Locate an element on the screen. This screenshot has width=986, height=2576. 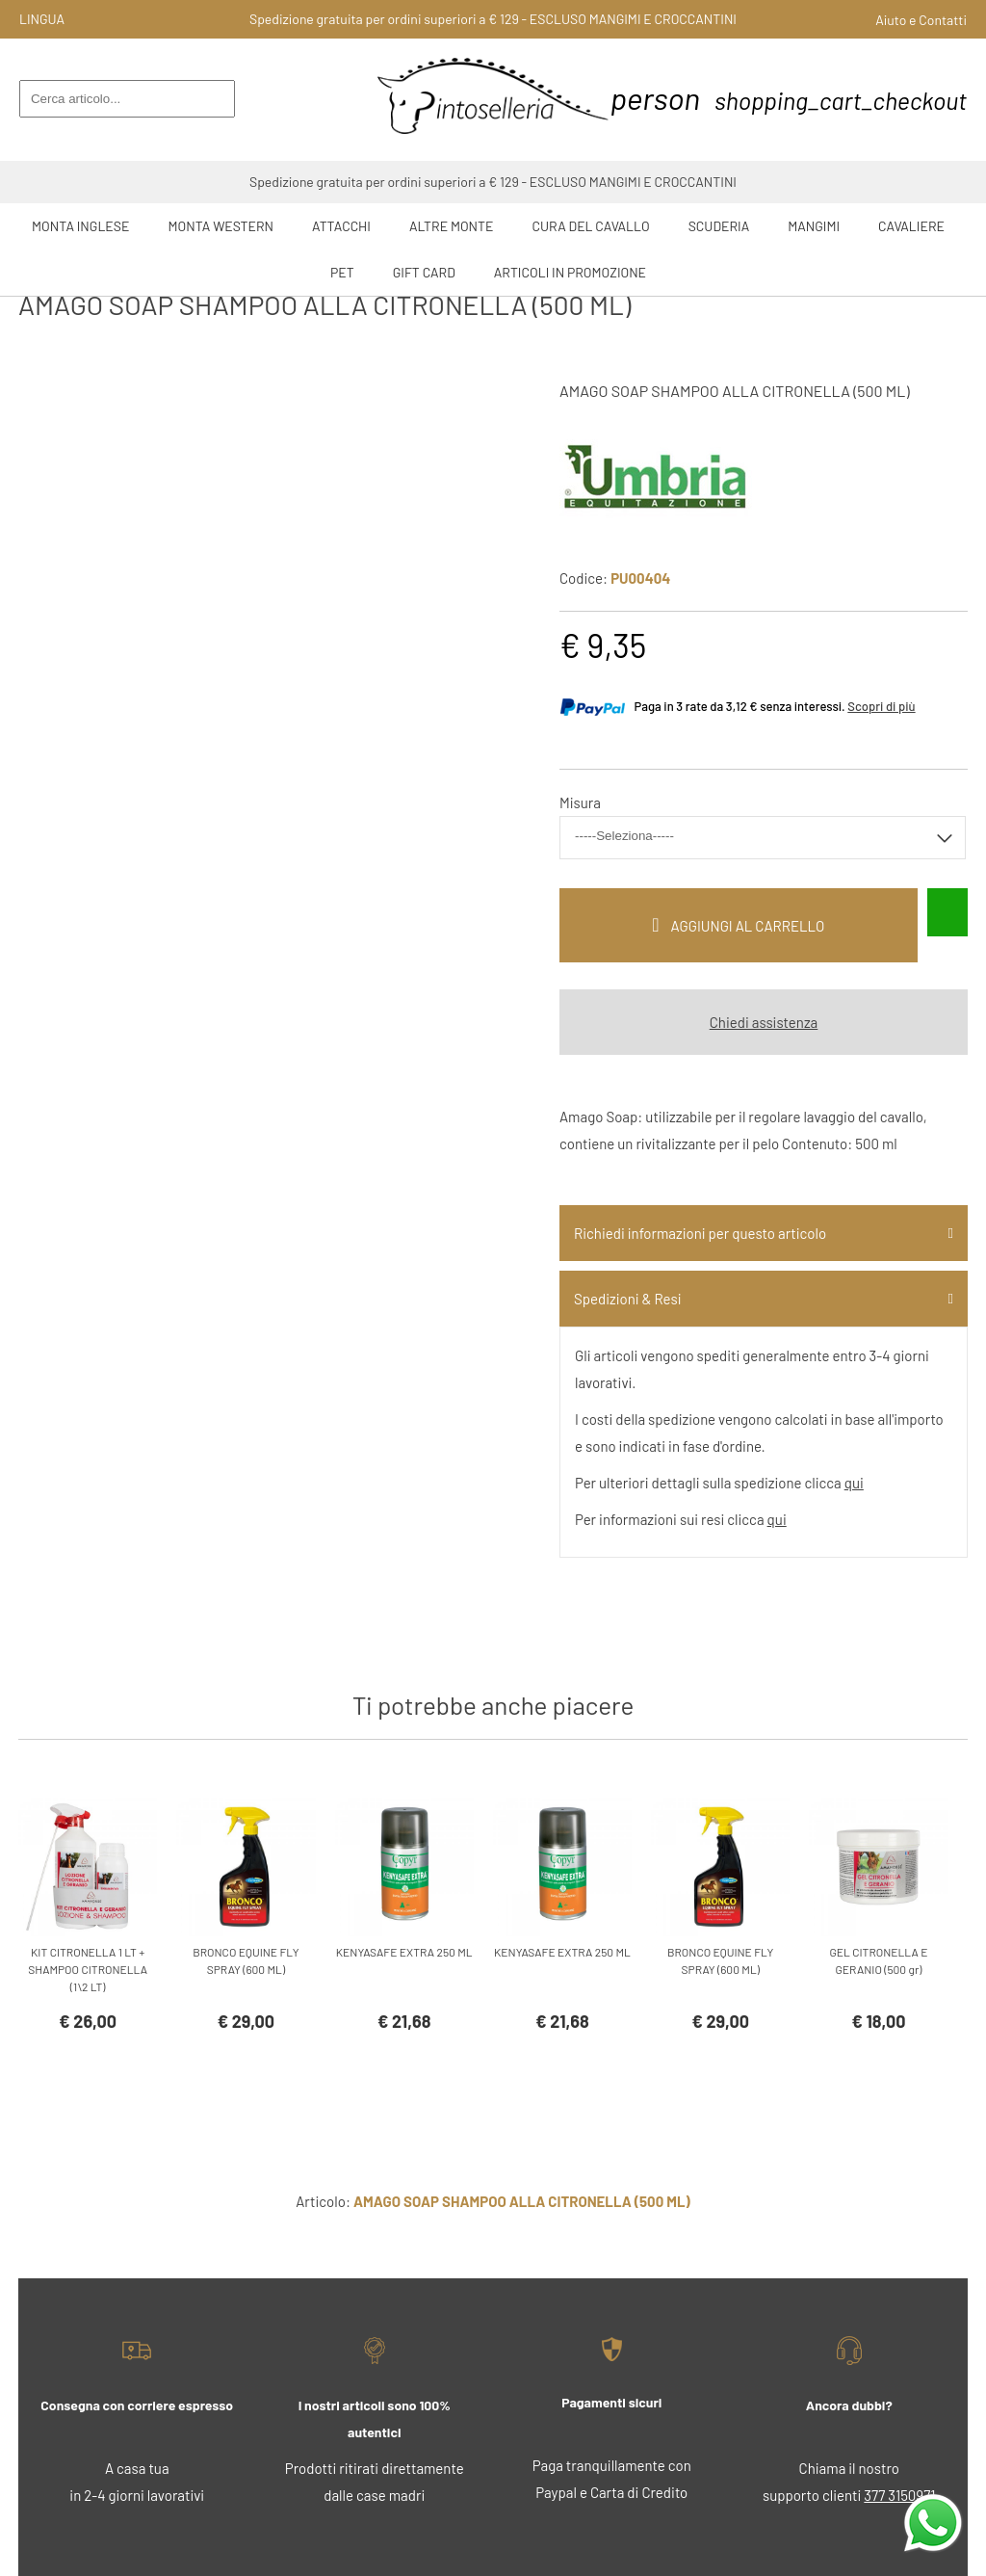
Cavaliere is located at coordinates (911, 226).